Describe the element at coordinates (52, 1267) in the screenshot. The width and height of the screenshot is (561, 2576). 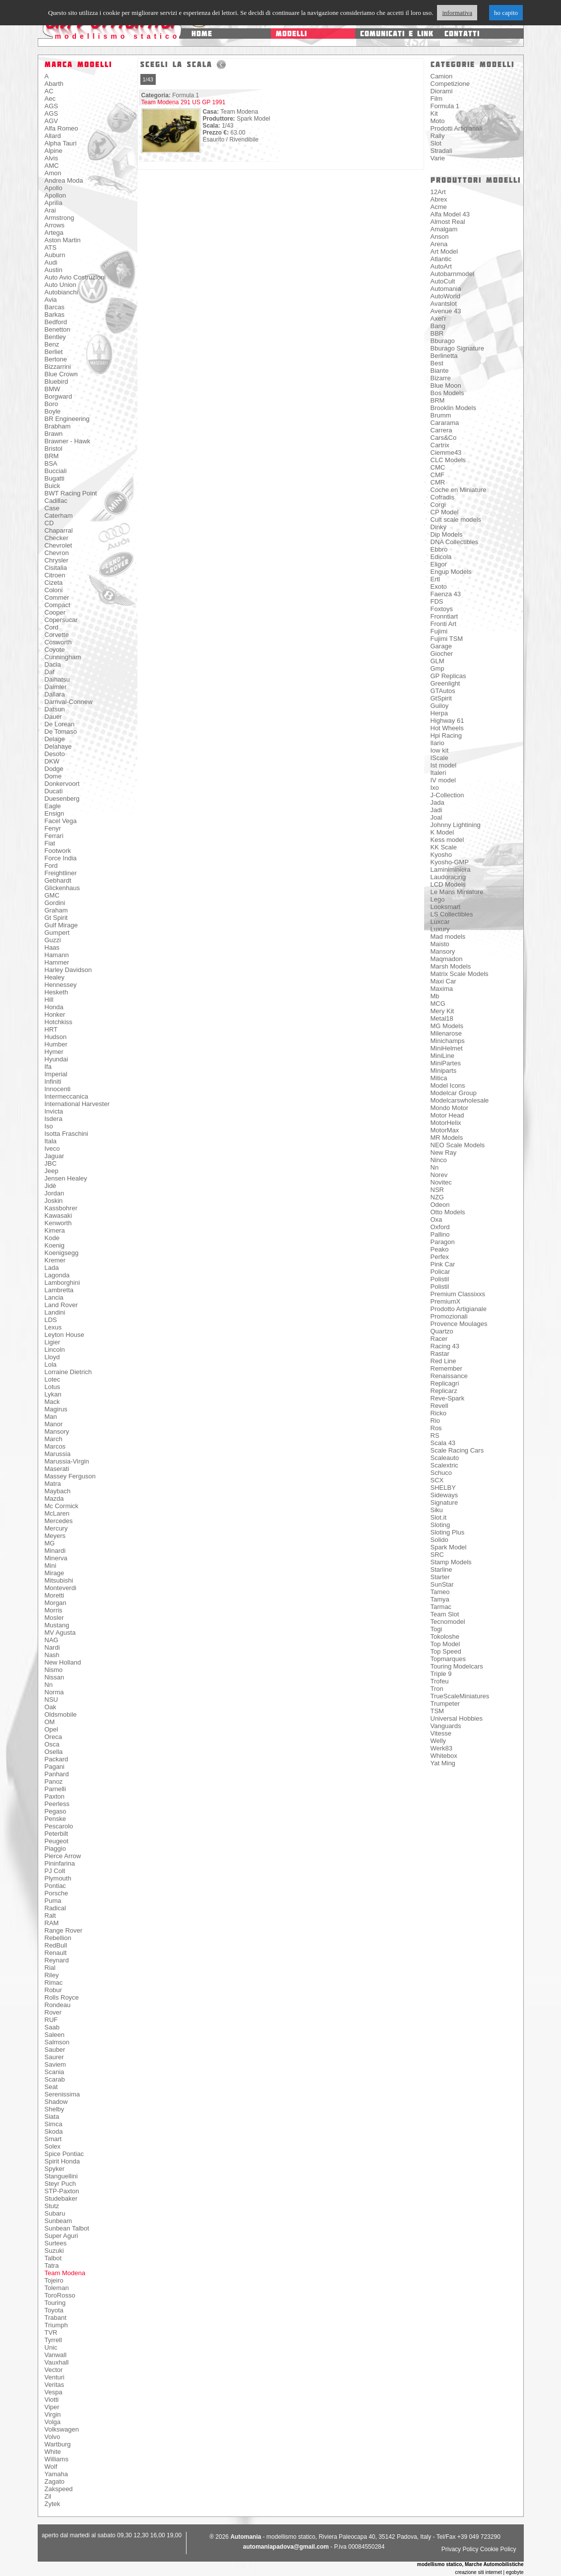
I see `Lada` at that location.